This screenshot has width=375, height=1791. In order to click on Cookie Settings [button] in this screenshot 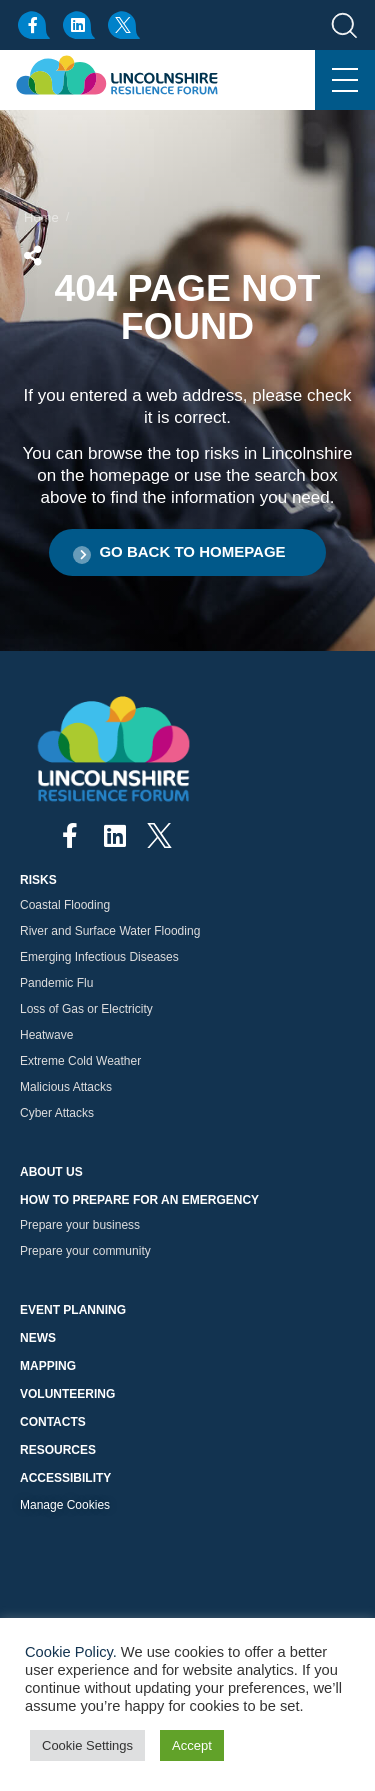, I will do `click(87, 1745)`.